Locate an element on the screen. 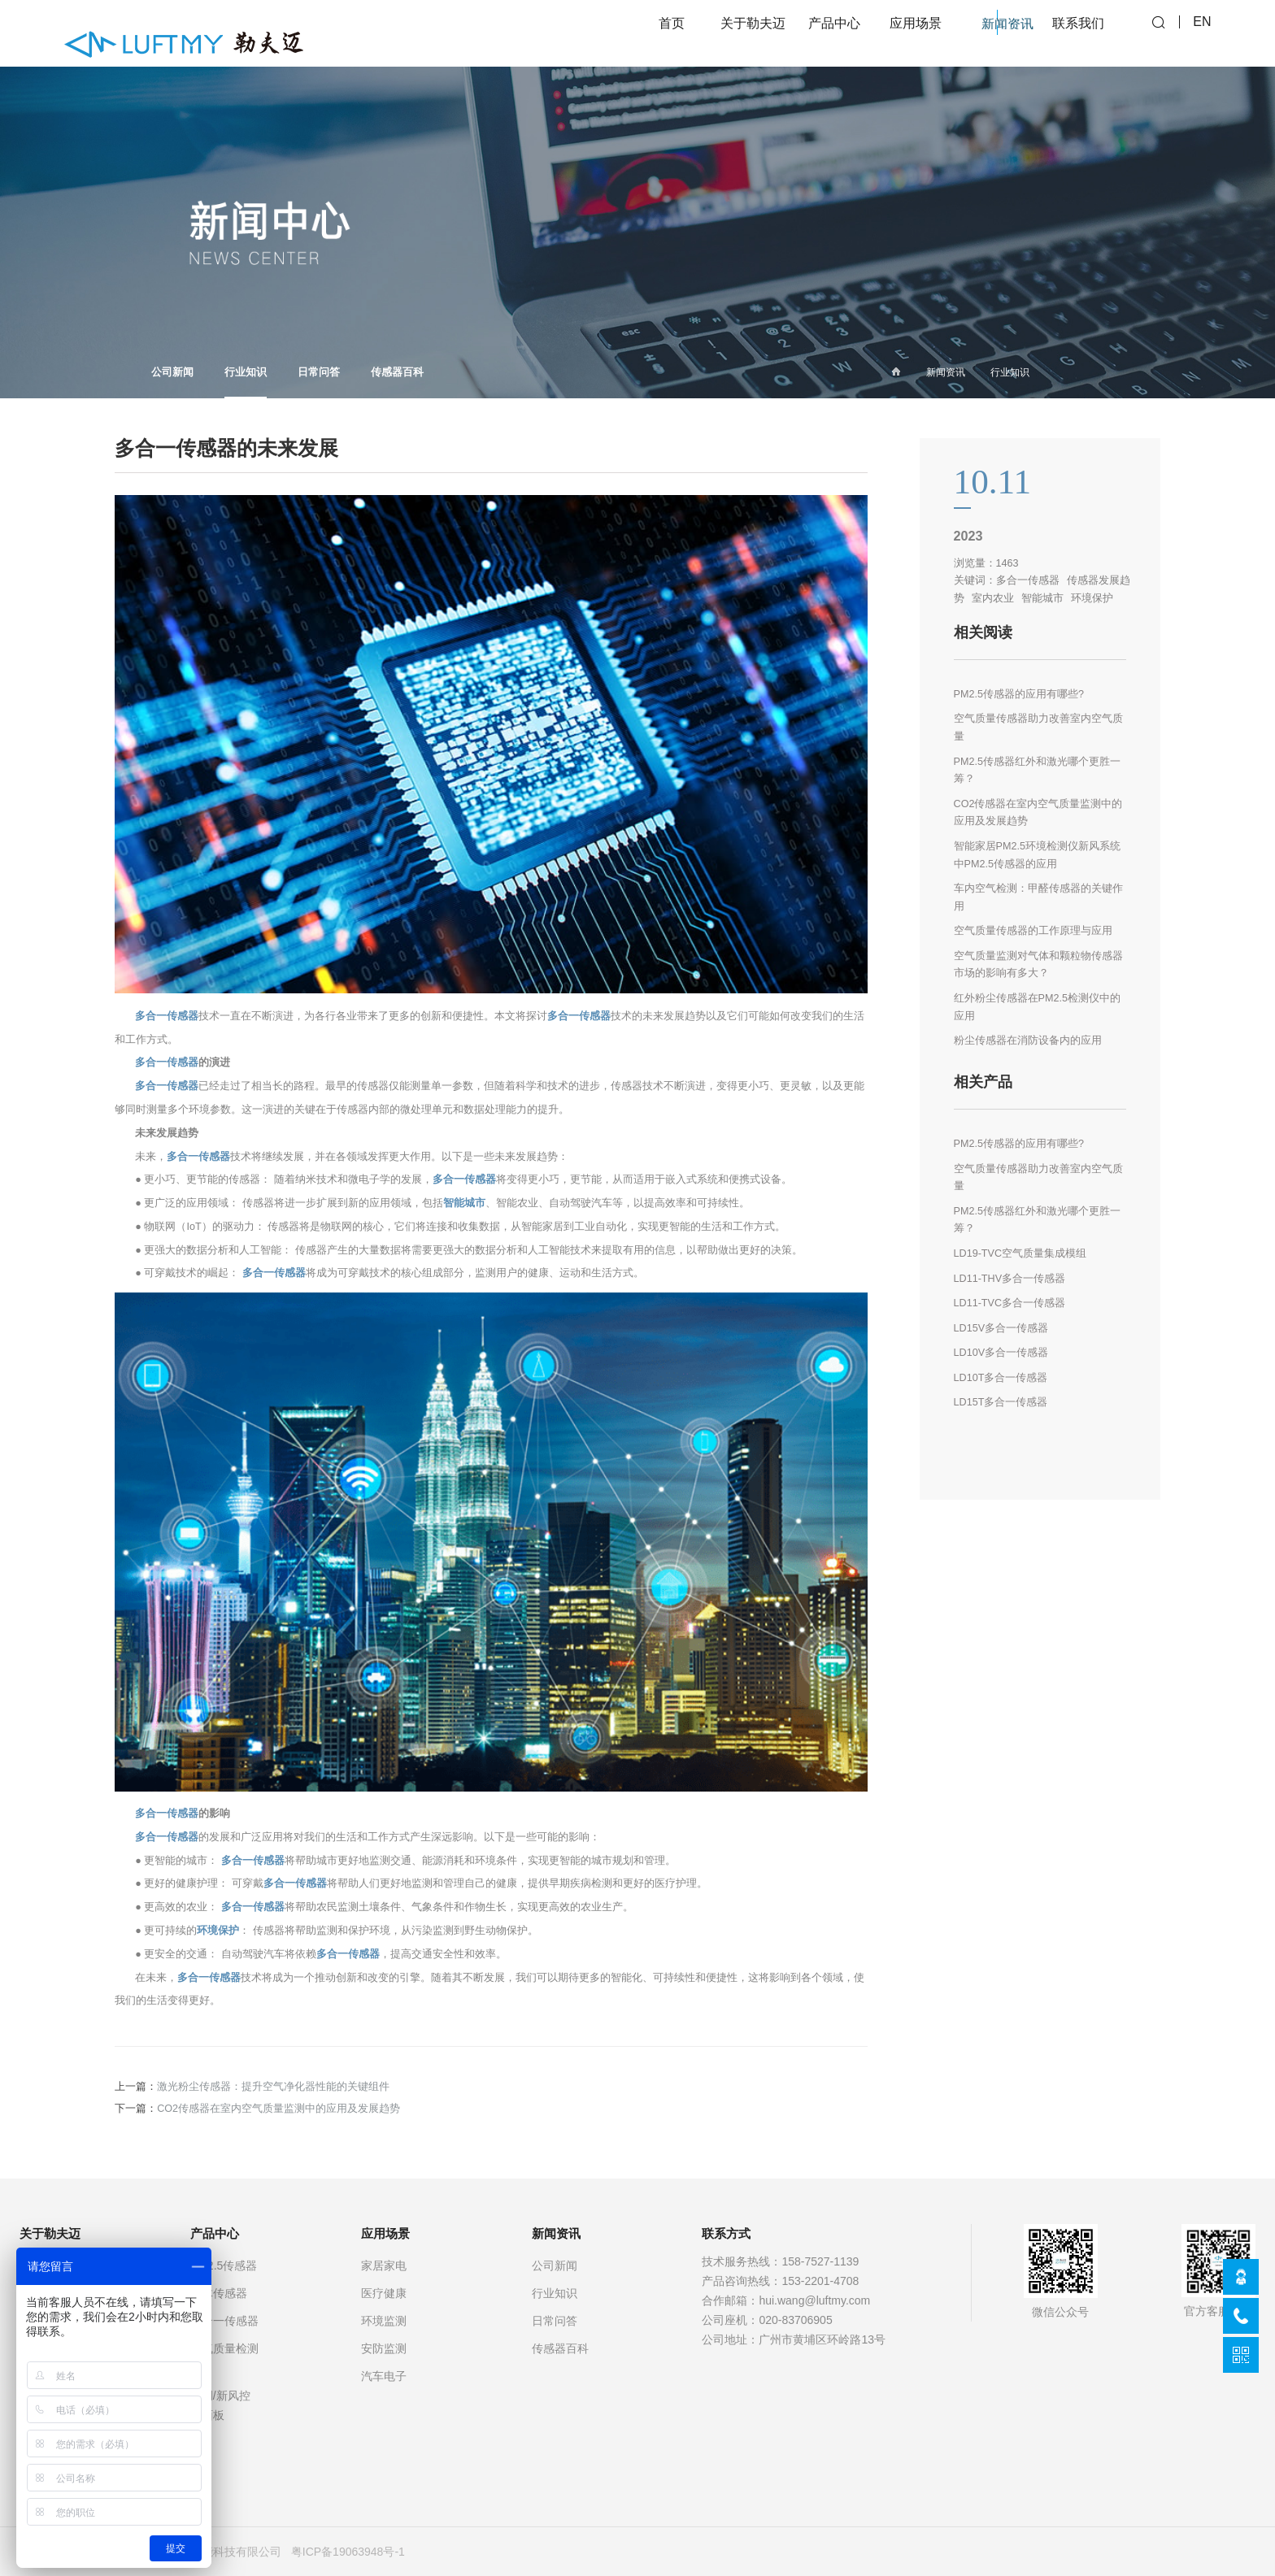  空调/新风控制面板 is located at coordinates (220, 2405).